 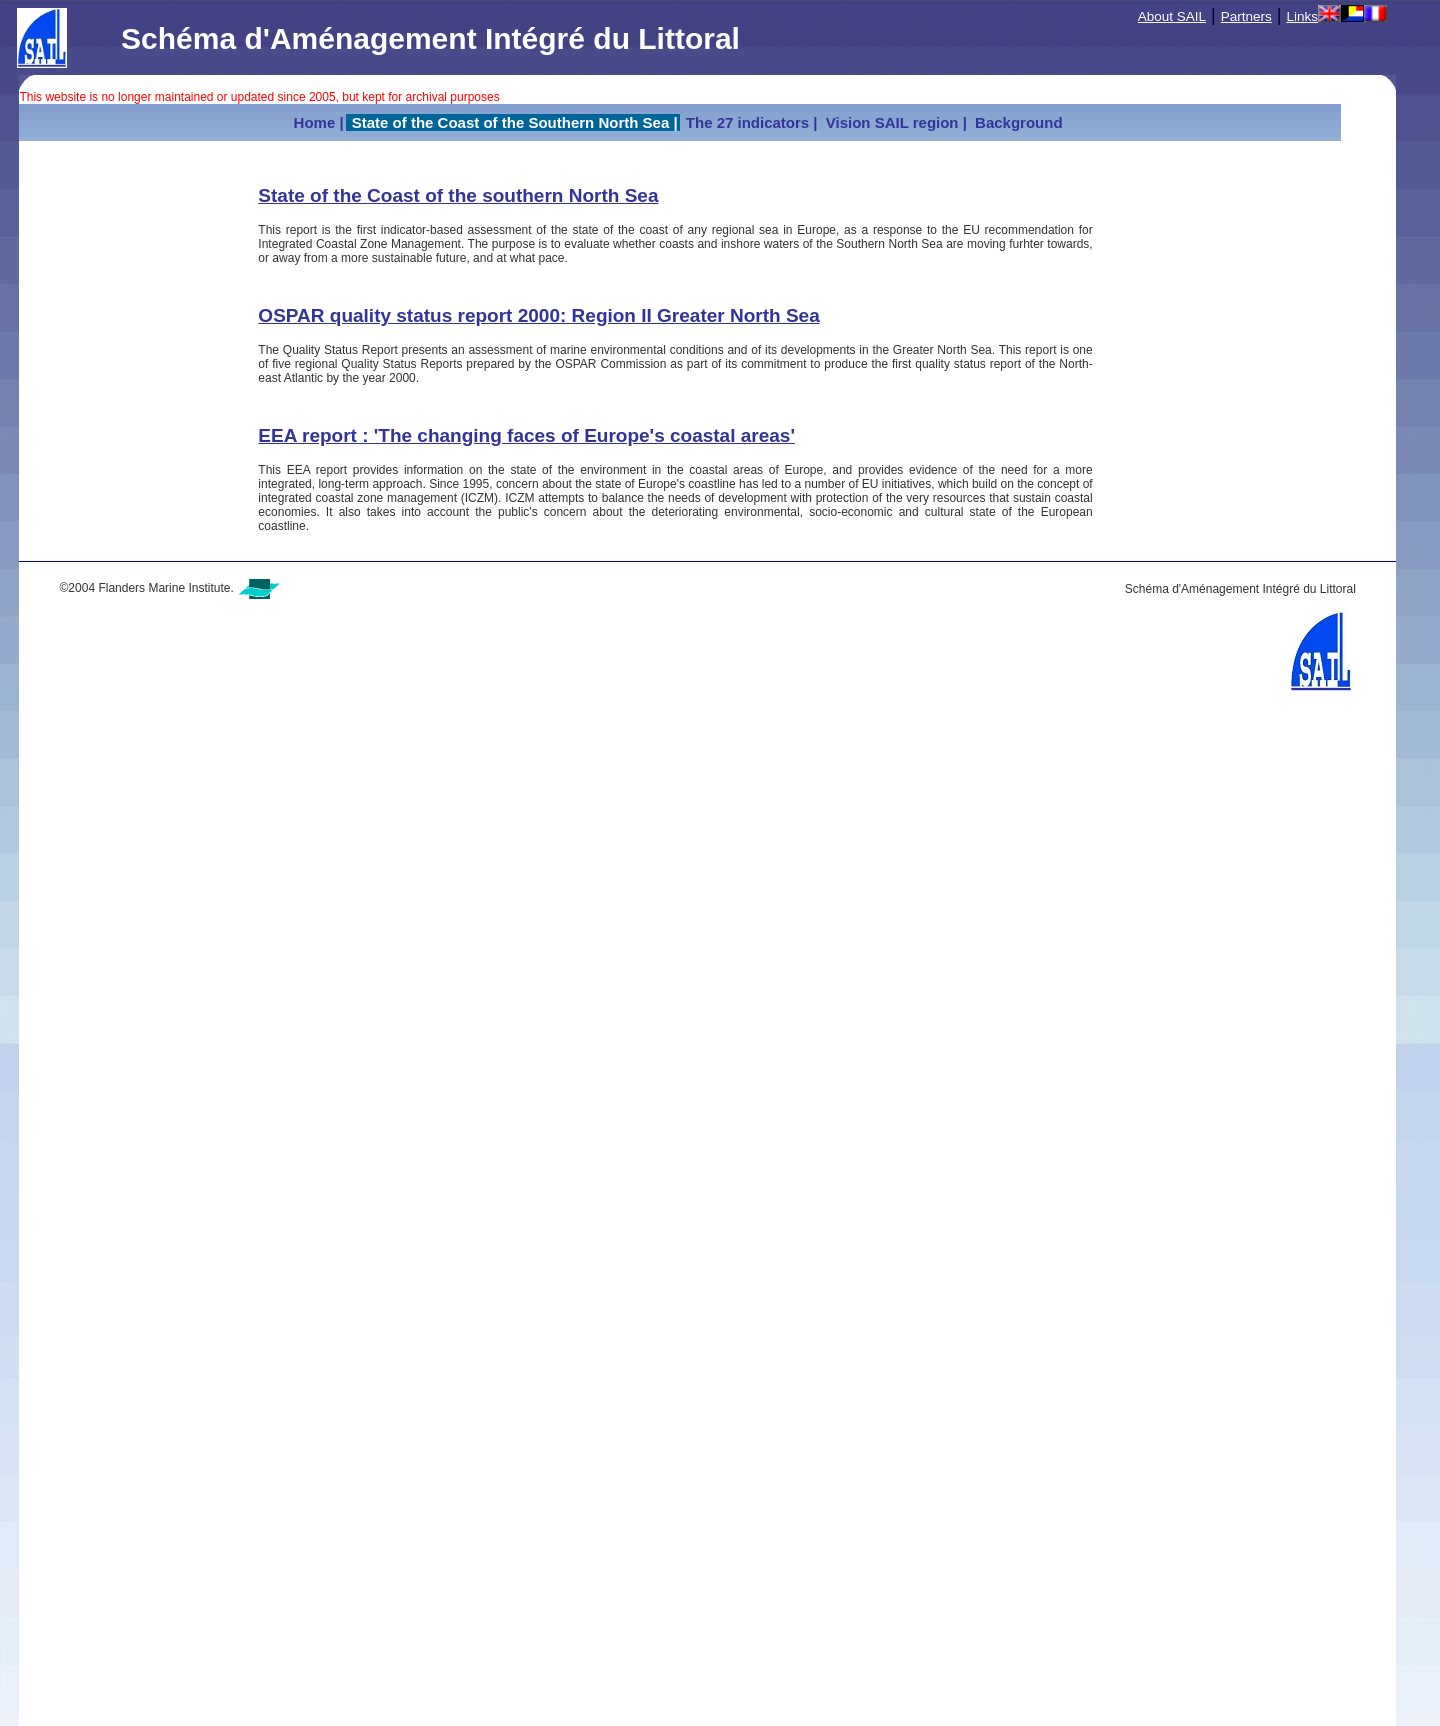 I want to click on OSPAR quality status report 2000: Region II Greater North Sea, so click(x=538, y=315).